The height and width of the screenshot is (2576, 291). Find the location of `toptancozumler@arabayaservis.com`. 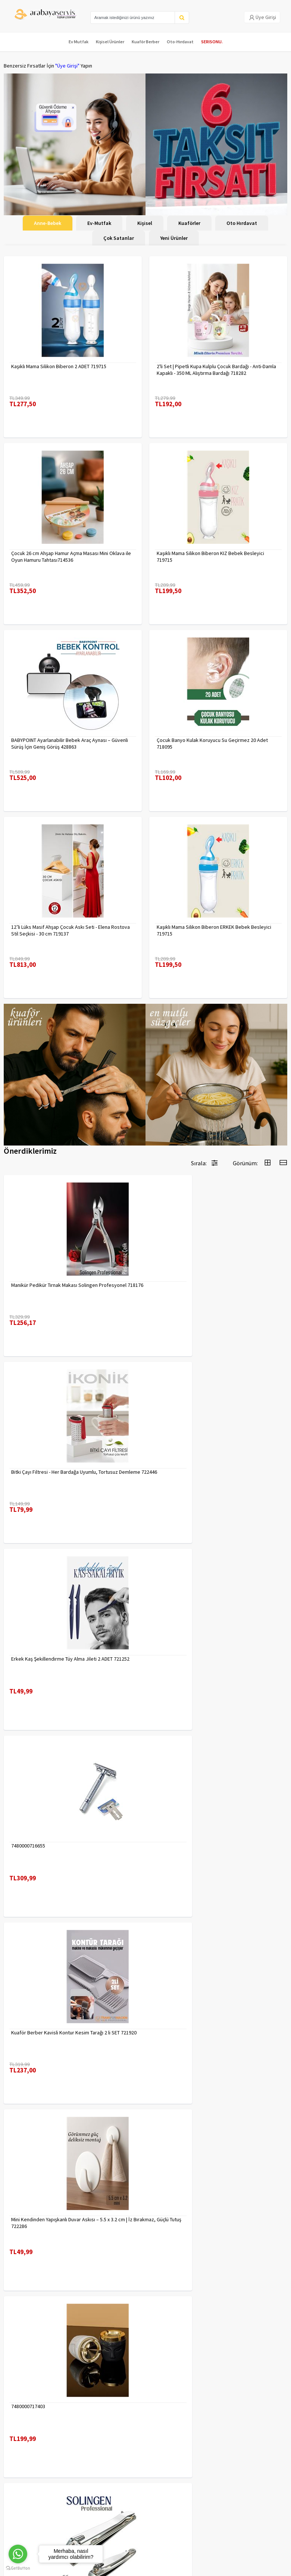

toptancozumler@arabayaservis.com is located at coordinates (147, 2520).